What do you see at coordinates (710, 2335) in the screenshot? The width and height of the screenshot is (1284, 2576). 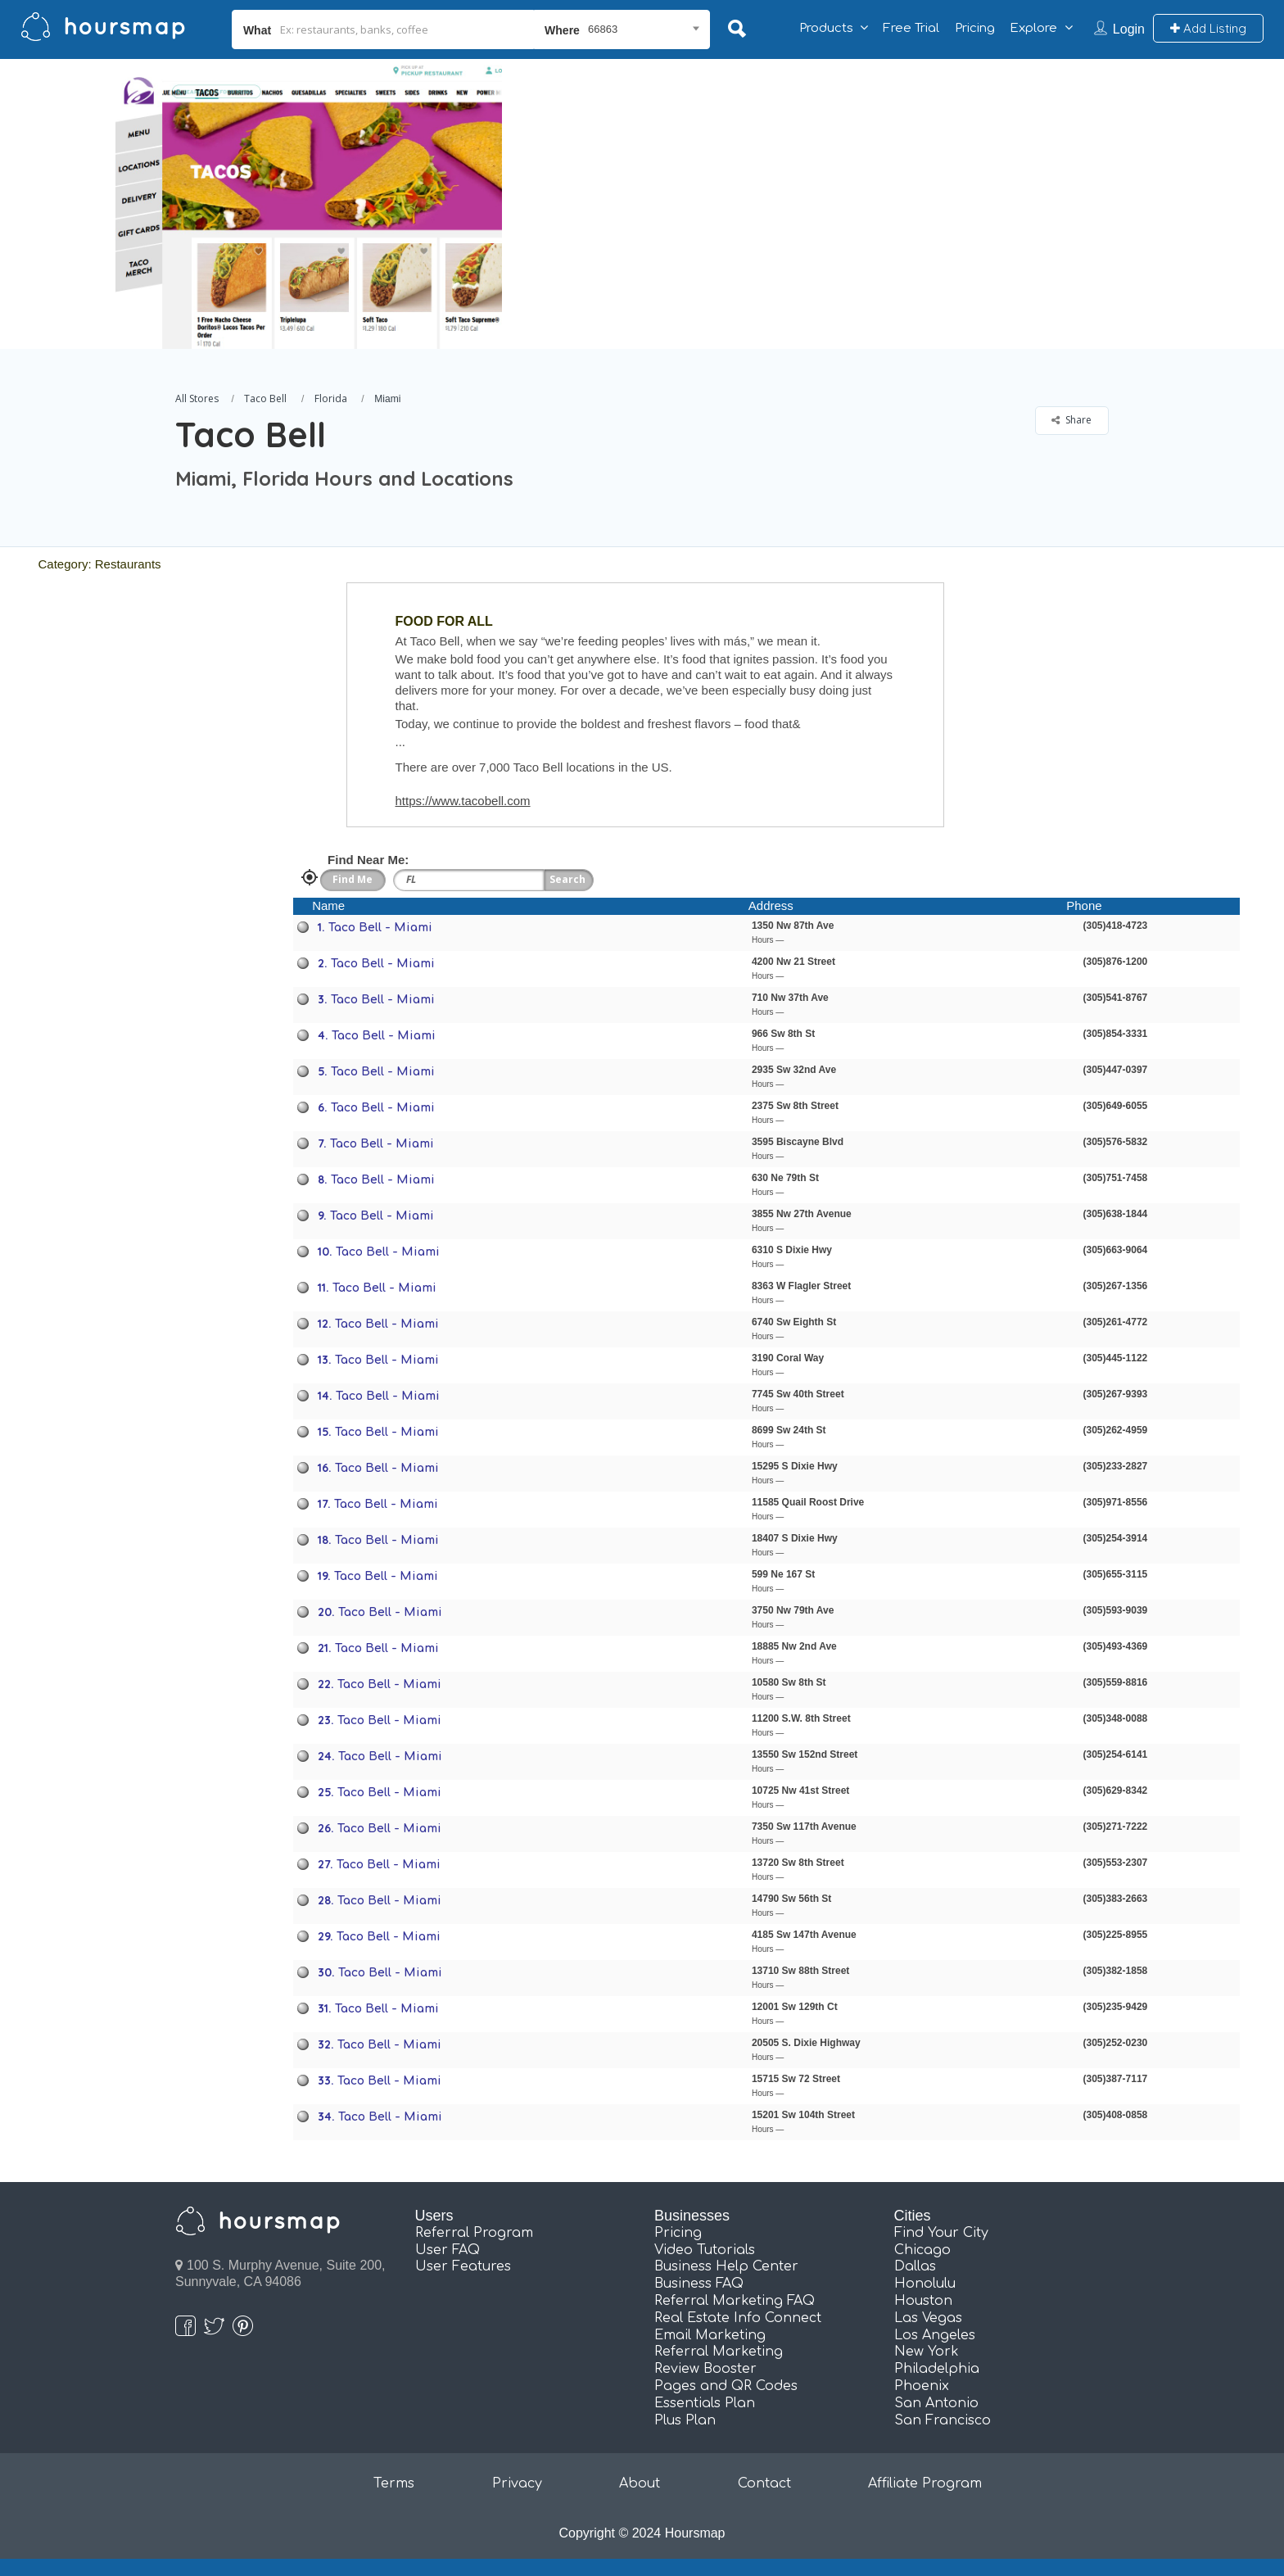 I see `Email Marketing` at bounding box center [710, 2335].